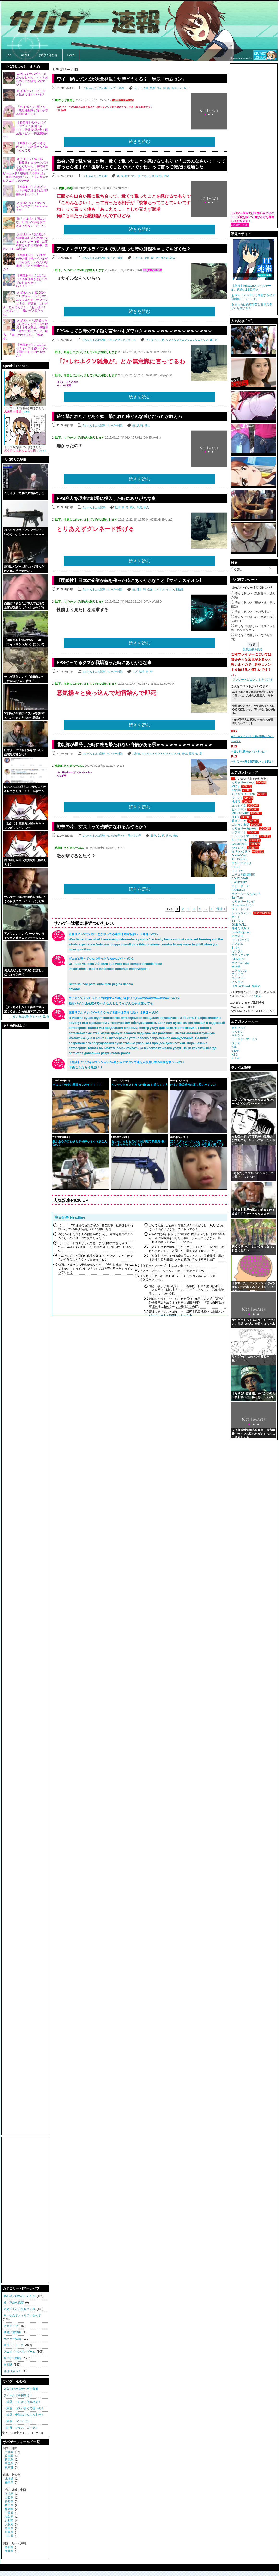  What do you see at coordinates (243, 874) in the screenshot?
I see `エチゴヤ南福岡店` at bounding box center [243, 874].